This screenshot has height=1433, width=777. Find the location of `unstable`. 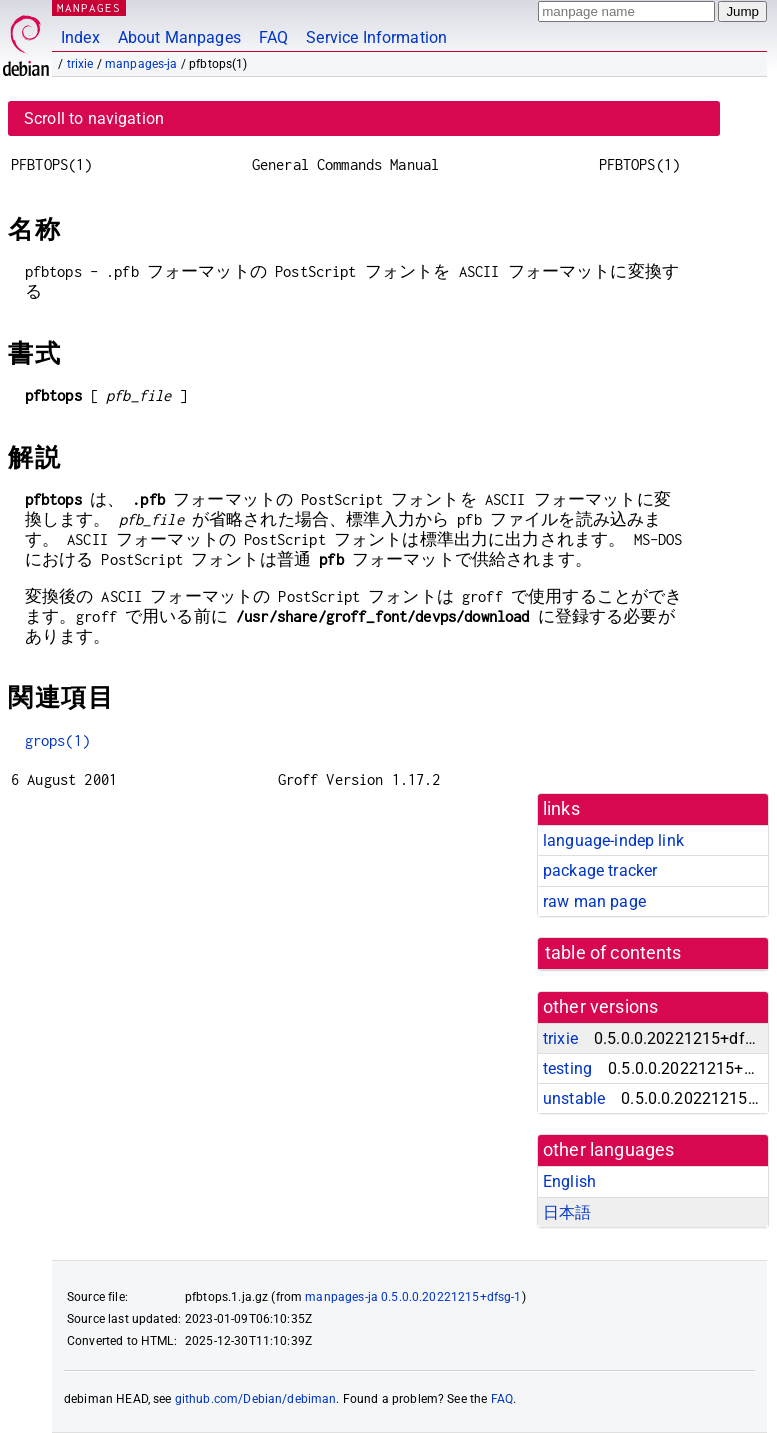

unstable is located at coordinates (574, 1098).